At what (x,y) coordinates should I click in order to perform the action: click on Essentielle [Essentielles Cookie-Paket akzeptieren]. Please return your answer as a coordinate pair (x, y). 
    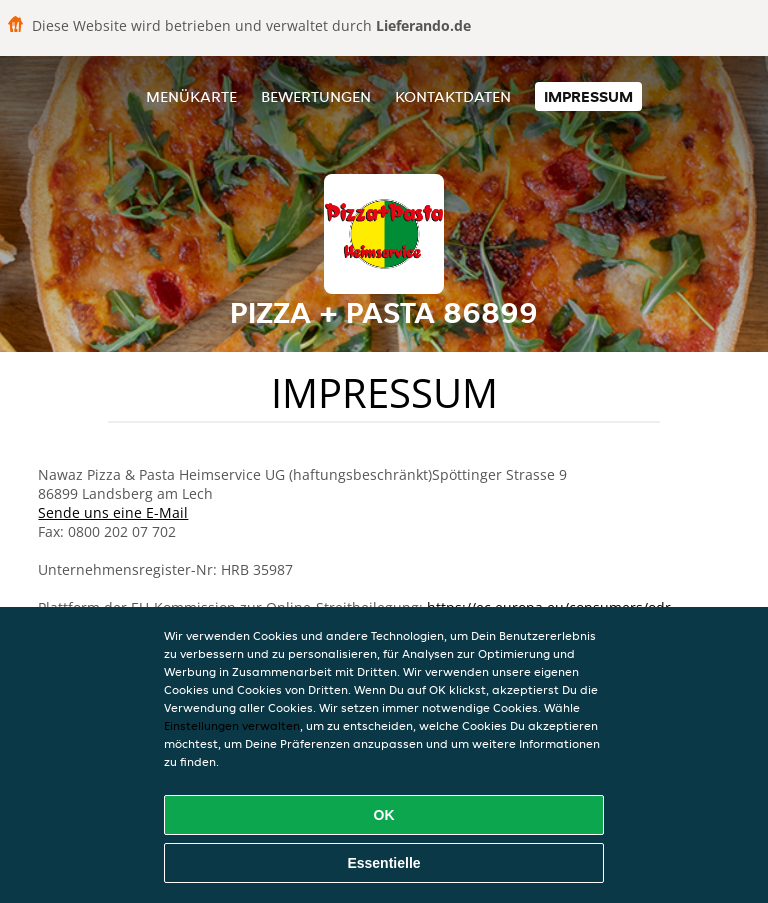
    Looking at the image, I should click on (383, 863).